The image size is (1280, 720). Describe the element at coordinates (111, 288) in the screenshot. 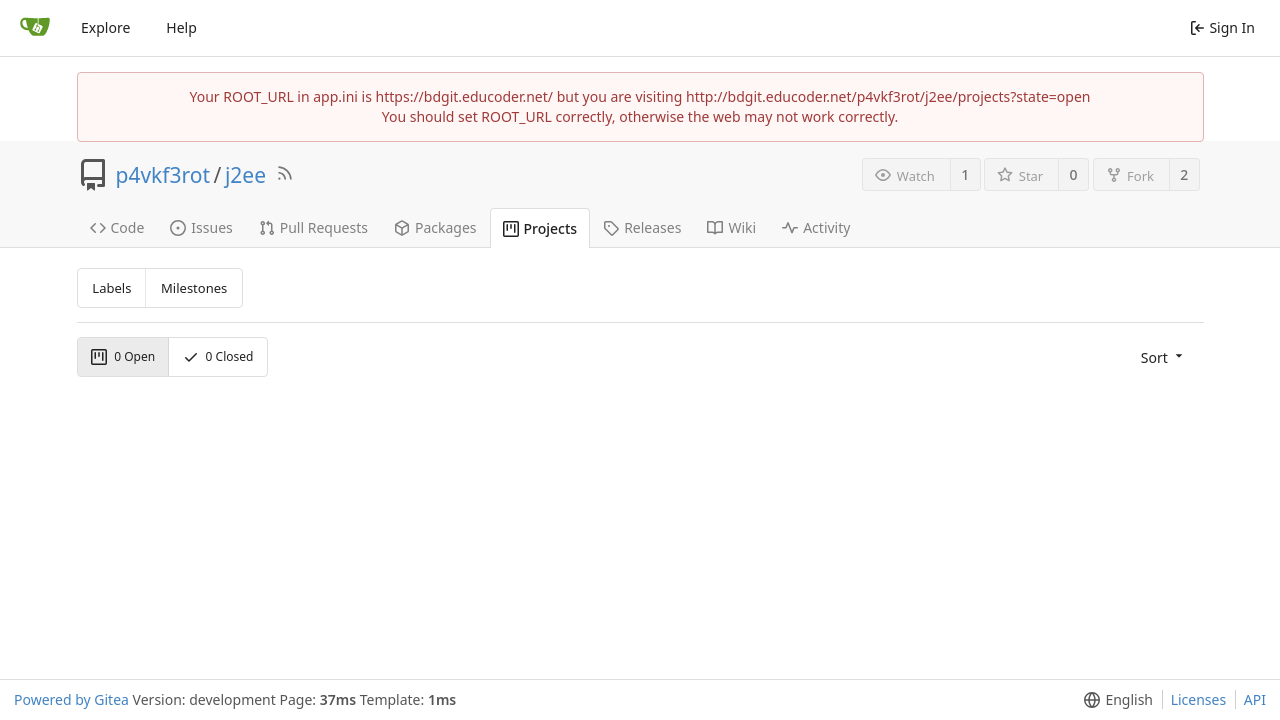

I see `Labels` at that location.